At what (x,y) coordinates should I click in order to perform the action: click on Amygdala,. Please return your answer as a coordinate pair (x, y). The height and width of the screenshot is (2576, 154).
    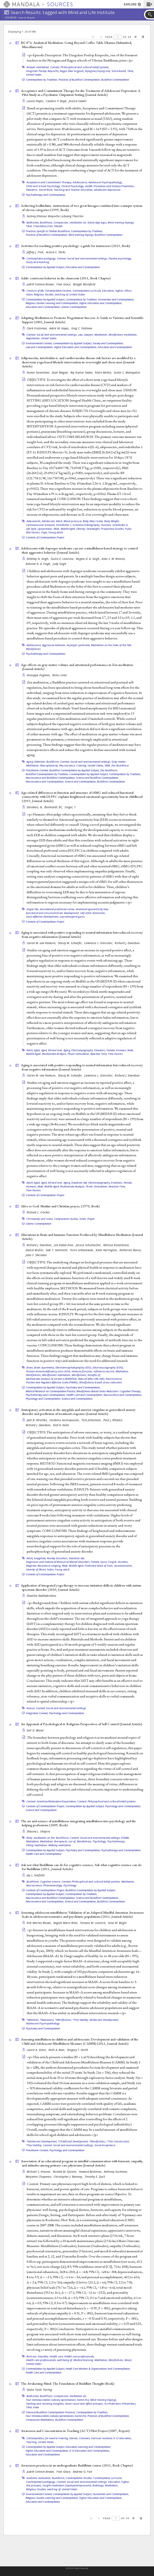
    Looking at the image, I should click on (40, 1558).